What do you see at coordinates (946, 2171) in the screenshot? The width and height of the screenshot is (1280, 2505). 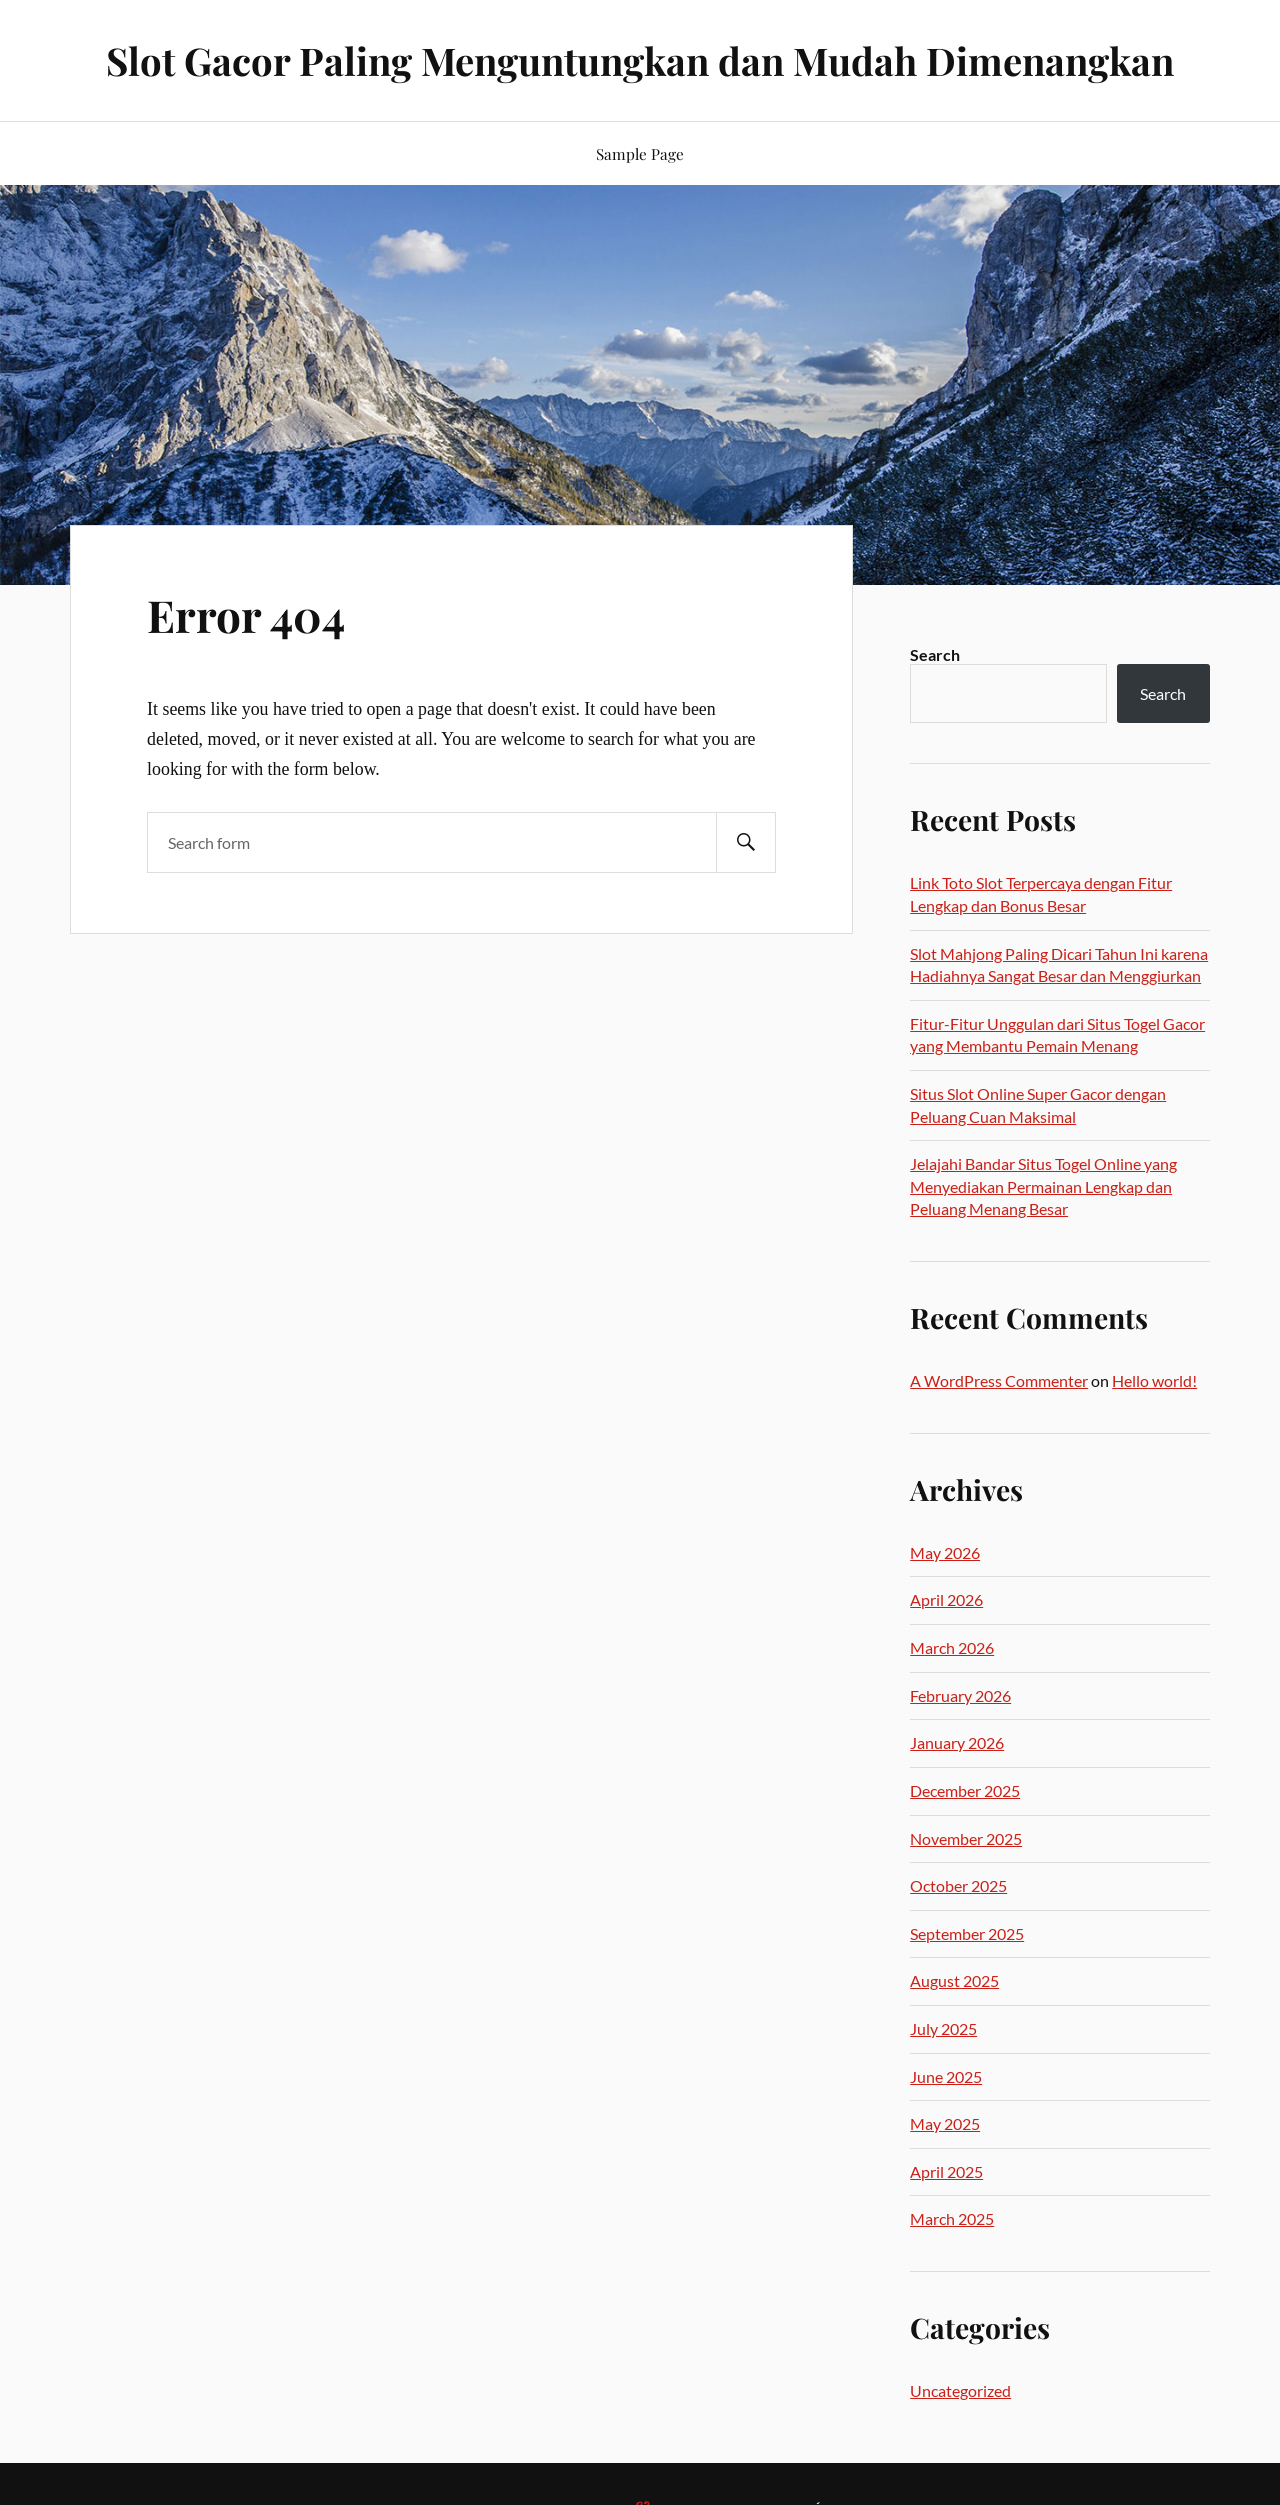 I see `April 2025` at bounding box center [946, 2171].